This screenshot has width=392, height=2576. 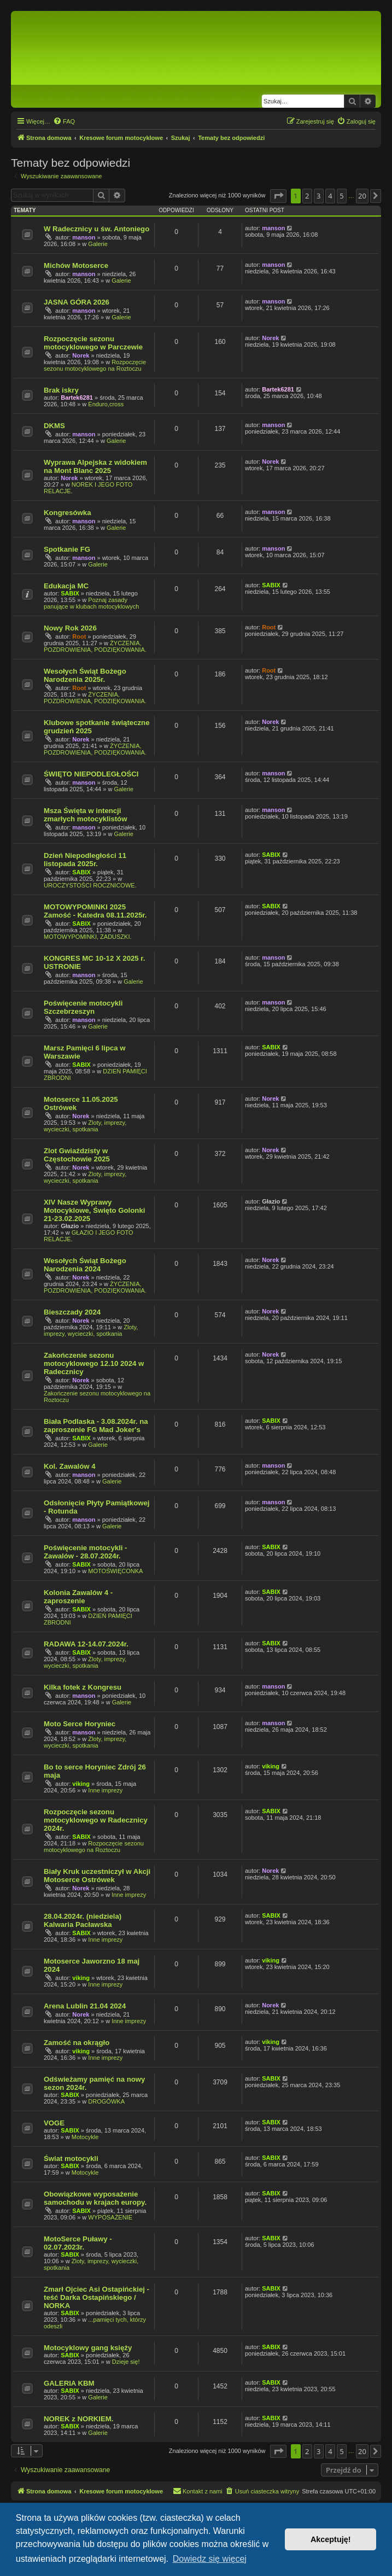 What do you see at coordinates (90, 885) in the screenshot?
I see `UROCZYSTOŚCI ROCZNICOWE.` at bounding box center [90, 885].